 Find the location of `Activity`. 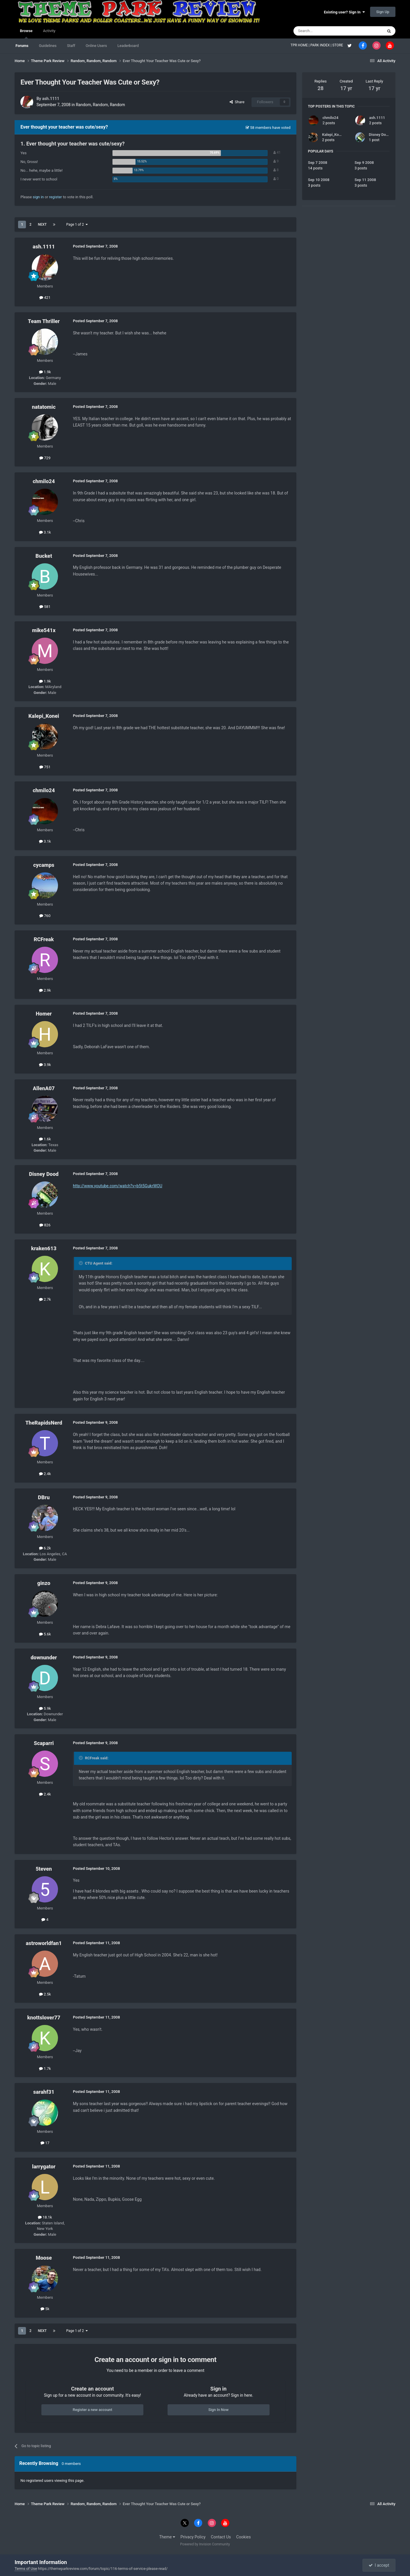

Activity is located at coordinates (49, 31).